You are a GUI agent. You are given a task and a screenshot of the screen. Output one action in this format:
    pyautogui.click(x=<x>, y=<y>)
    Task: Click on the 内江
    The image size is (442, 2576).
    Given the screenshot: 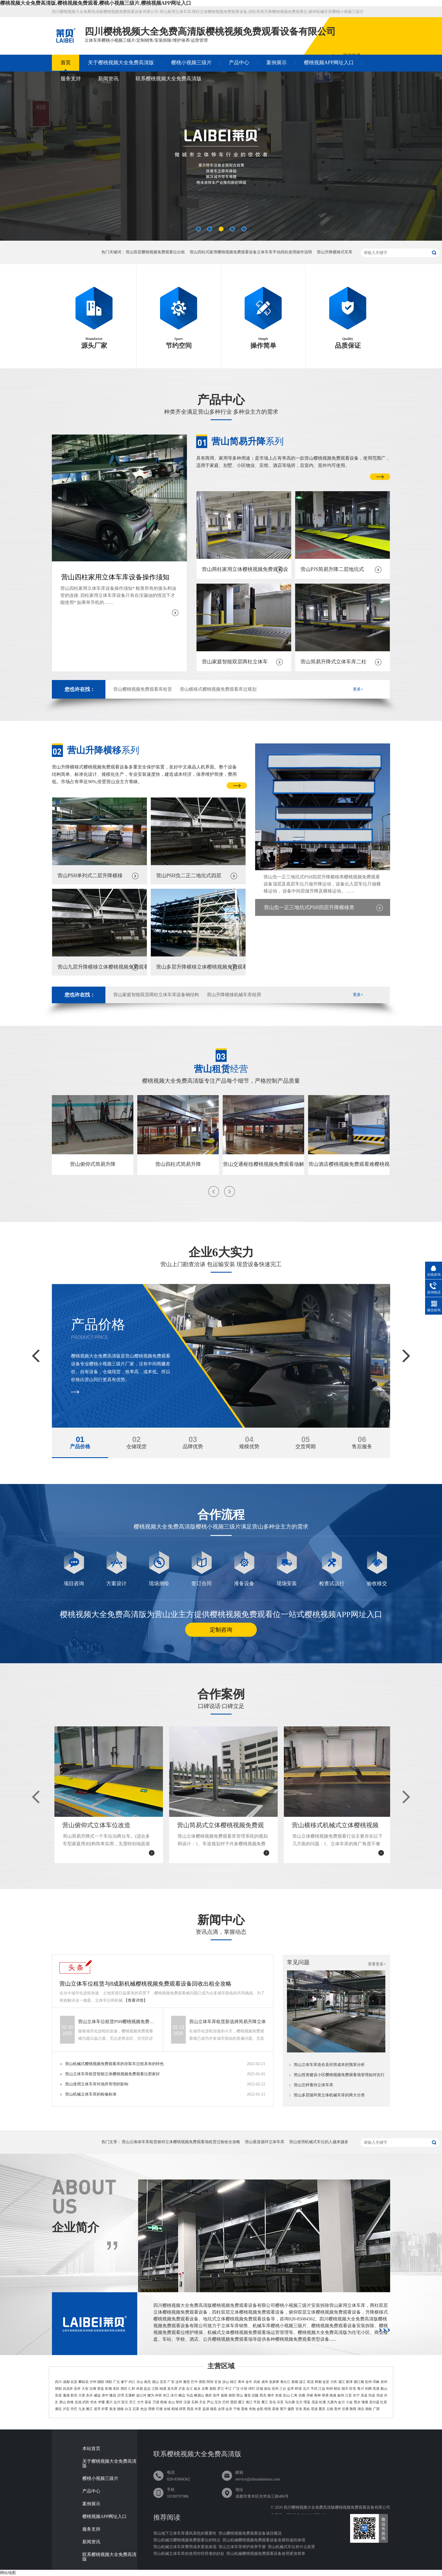 What is the action you would take?
    pyautogui.click(x=132, y=2382)
    